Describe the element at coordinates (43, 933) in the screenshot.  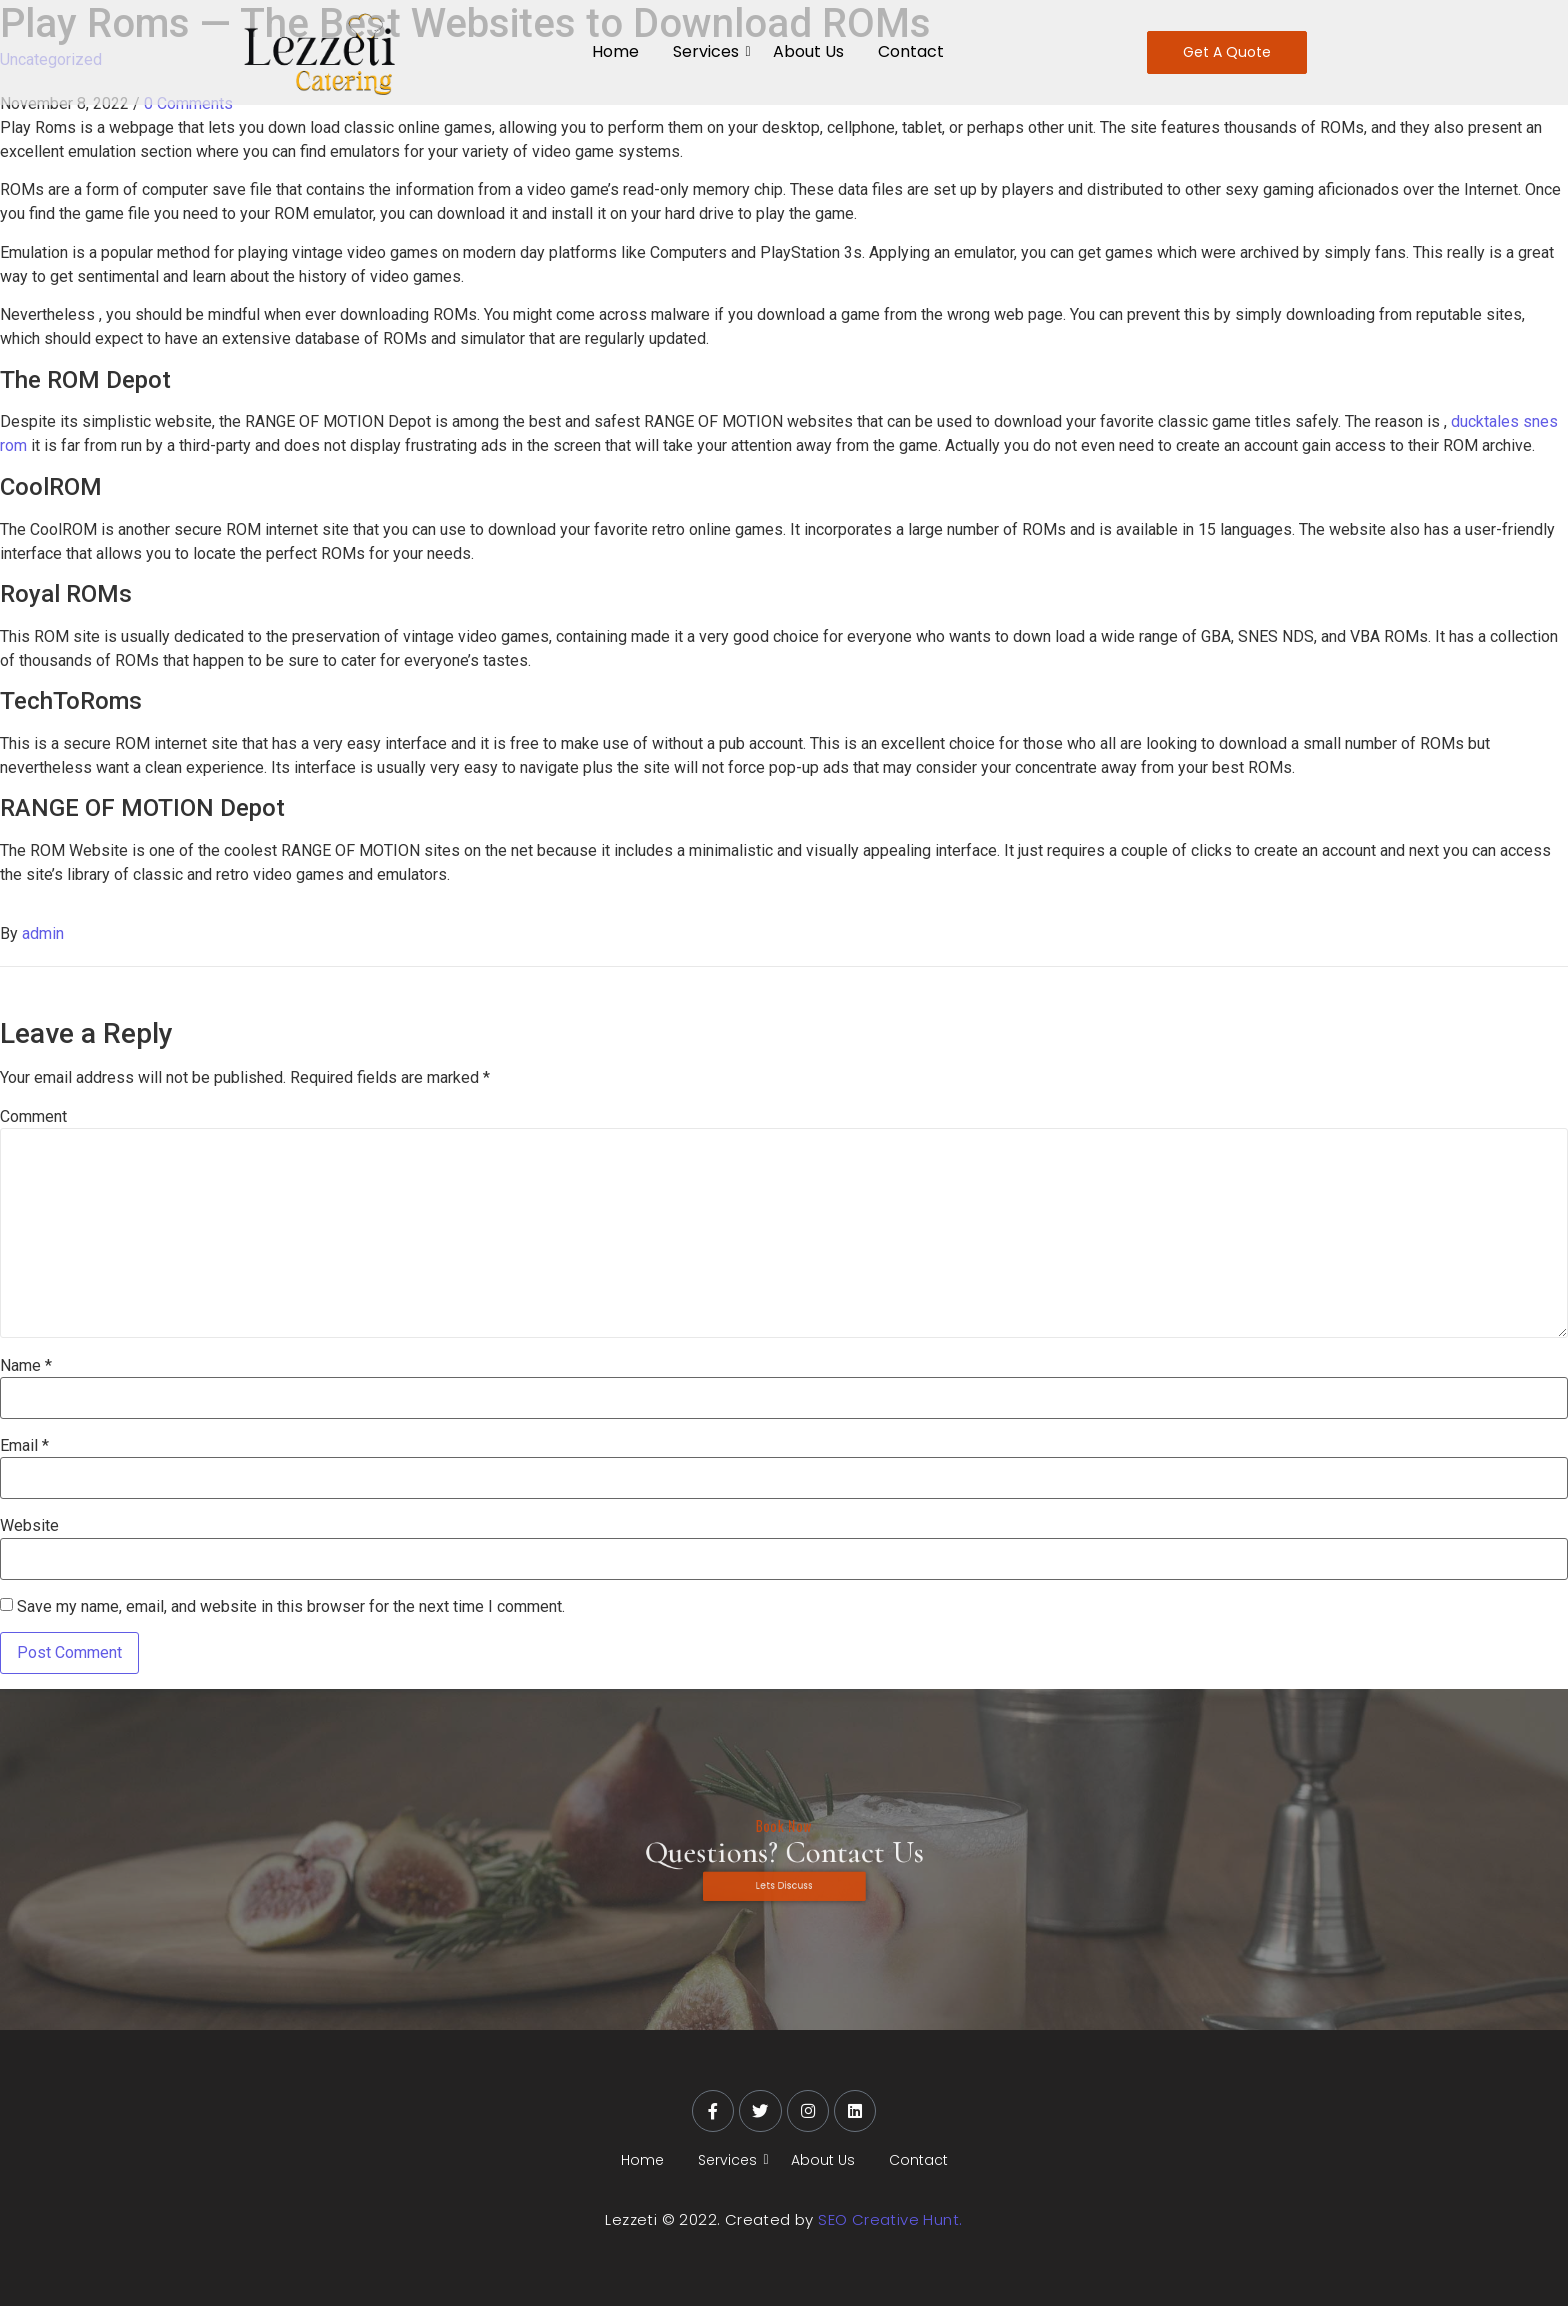
I see `admin` at that location.